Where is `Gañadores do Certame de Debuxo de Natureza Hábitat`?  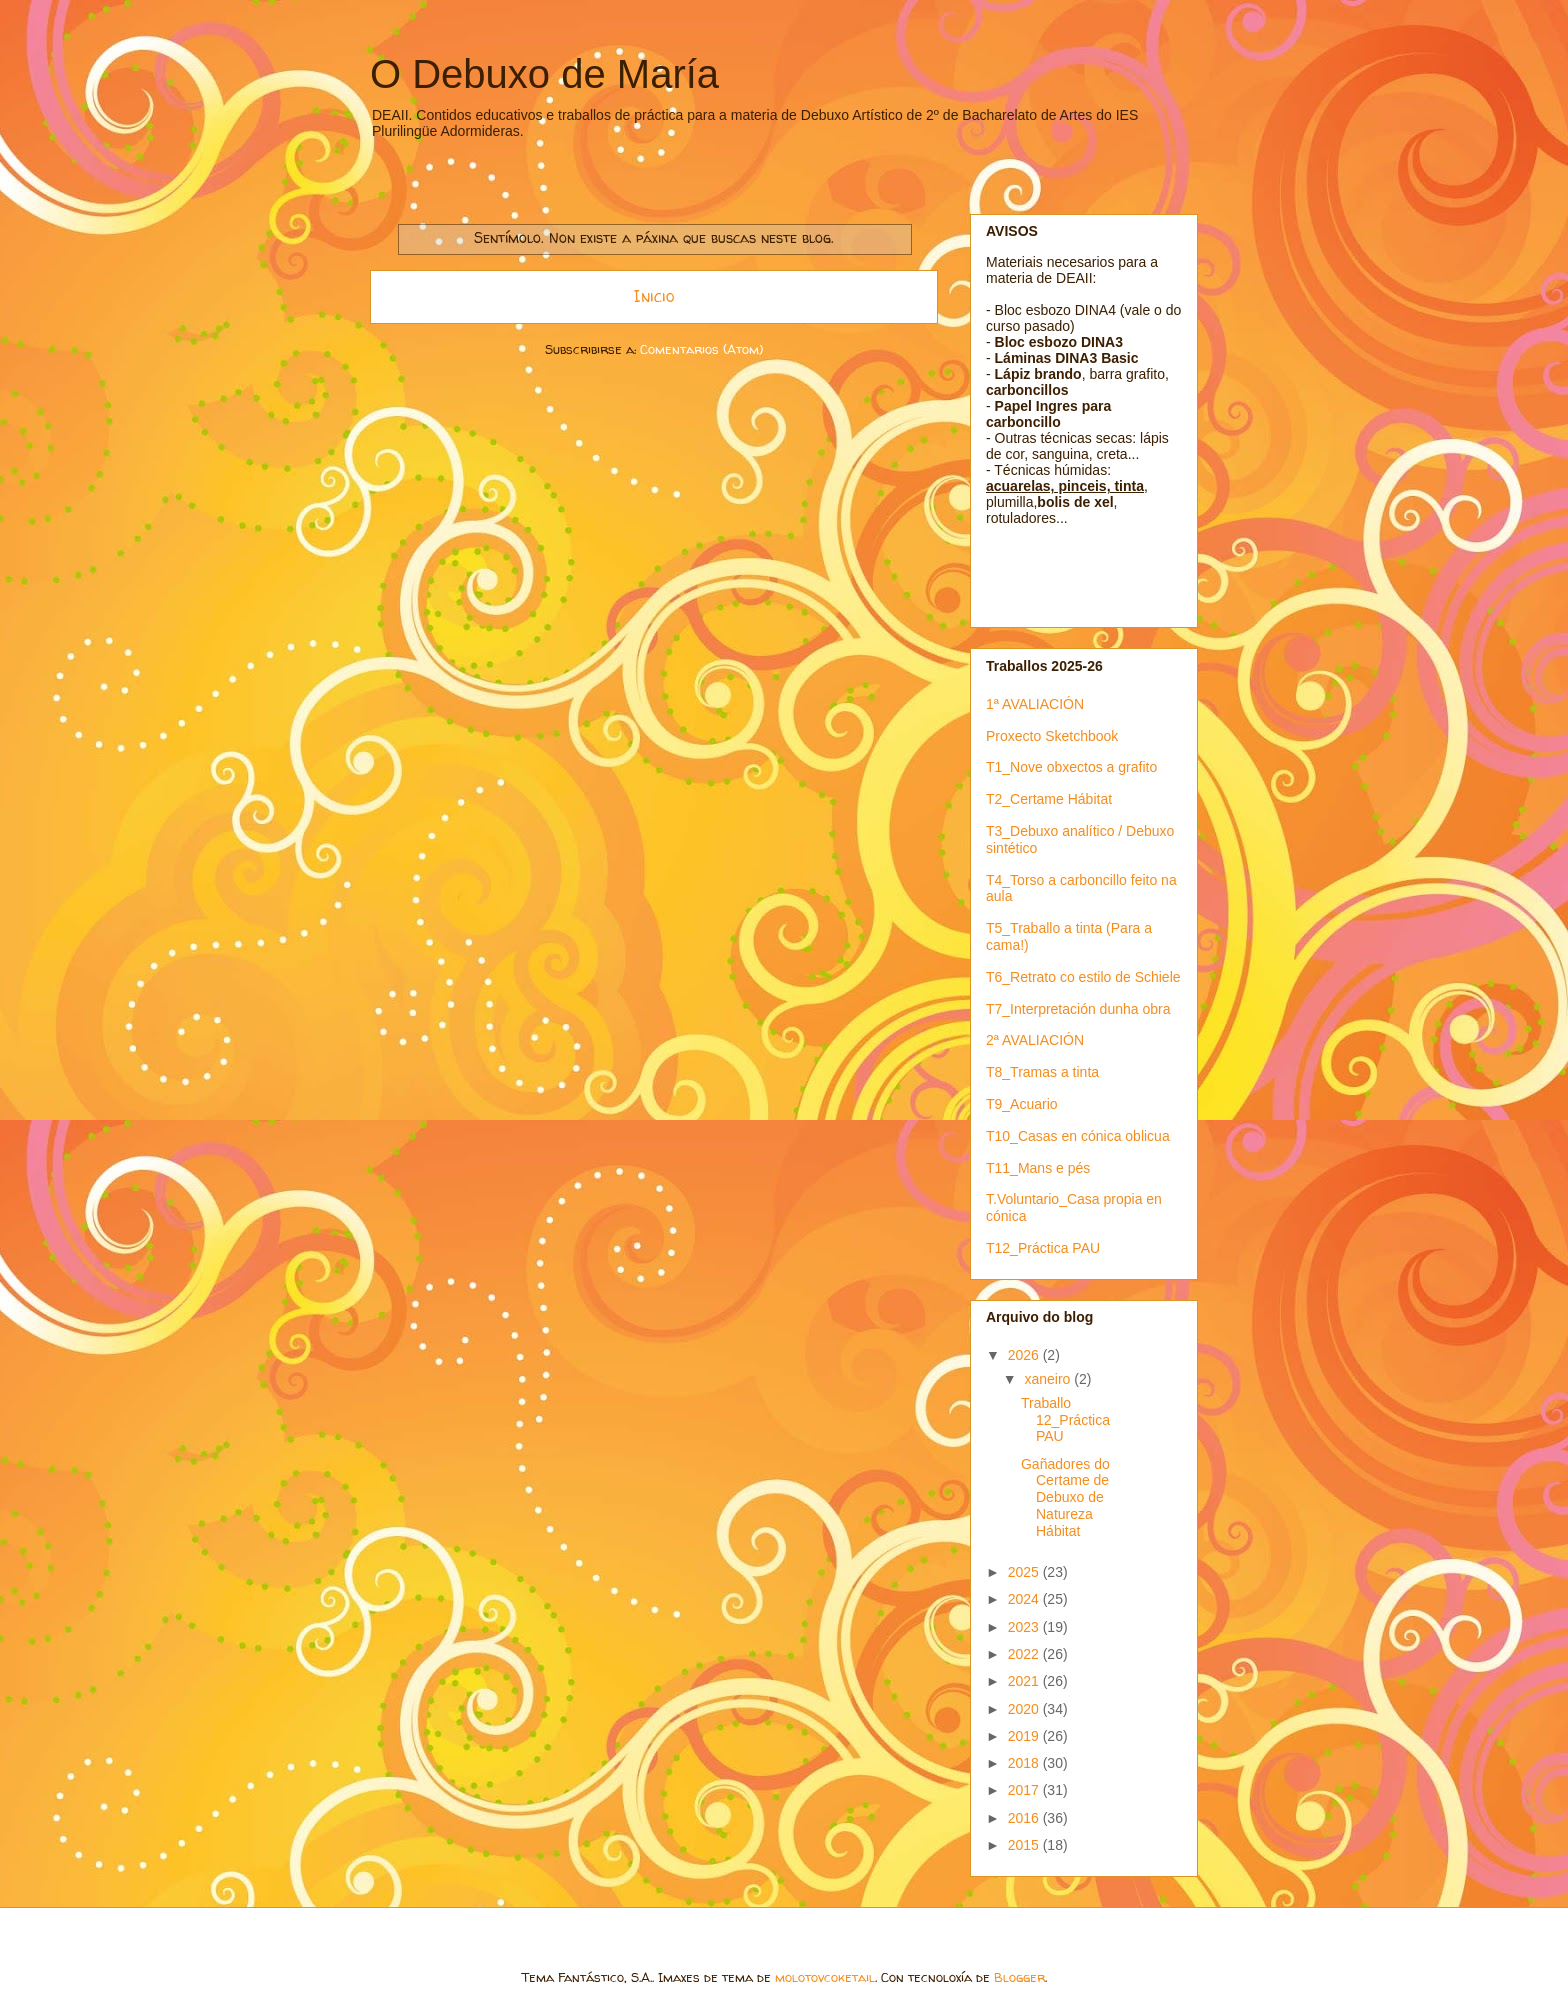 Gañadores do Certame de Debuxo de Natureza Hábitat is located at coordinates (1065, 1497).